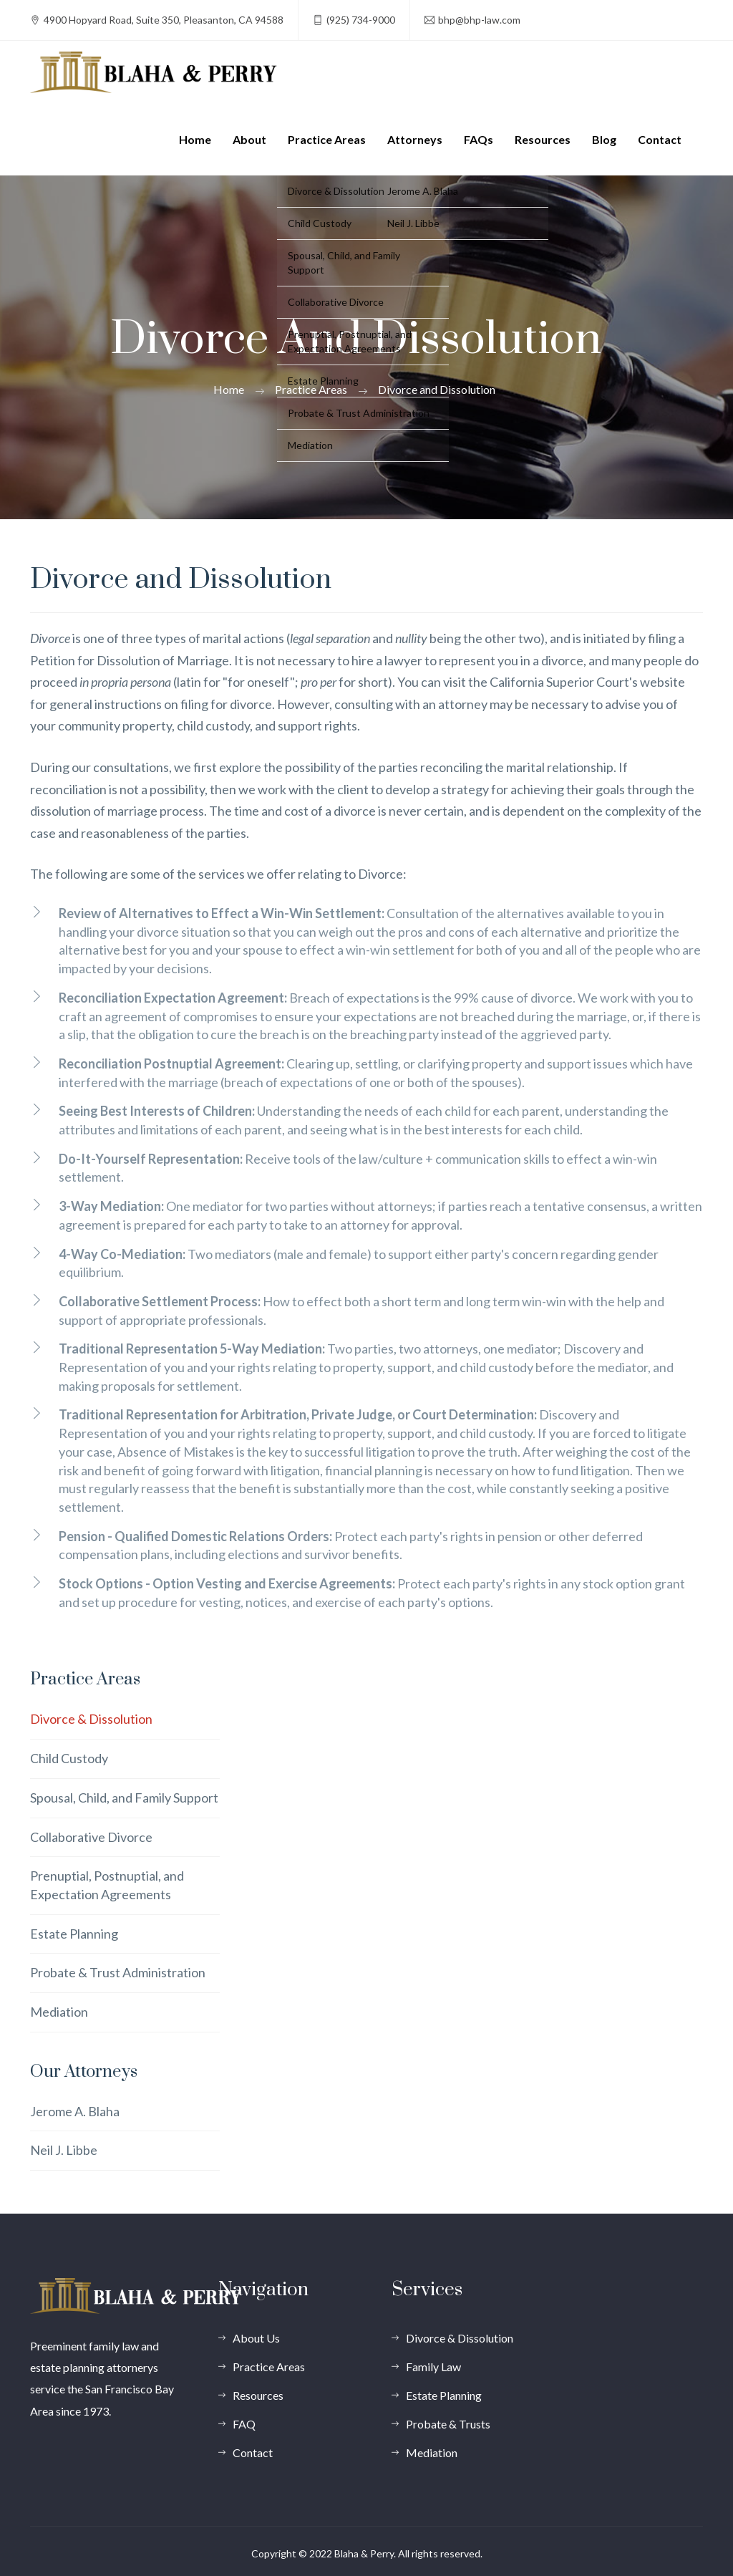  I want to click on Spousal, Child, and Family Support, so click(124, 1797).